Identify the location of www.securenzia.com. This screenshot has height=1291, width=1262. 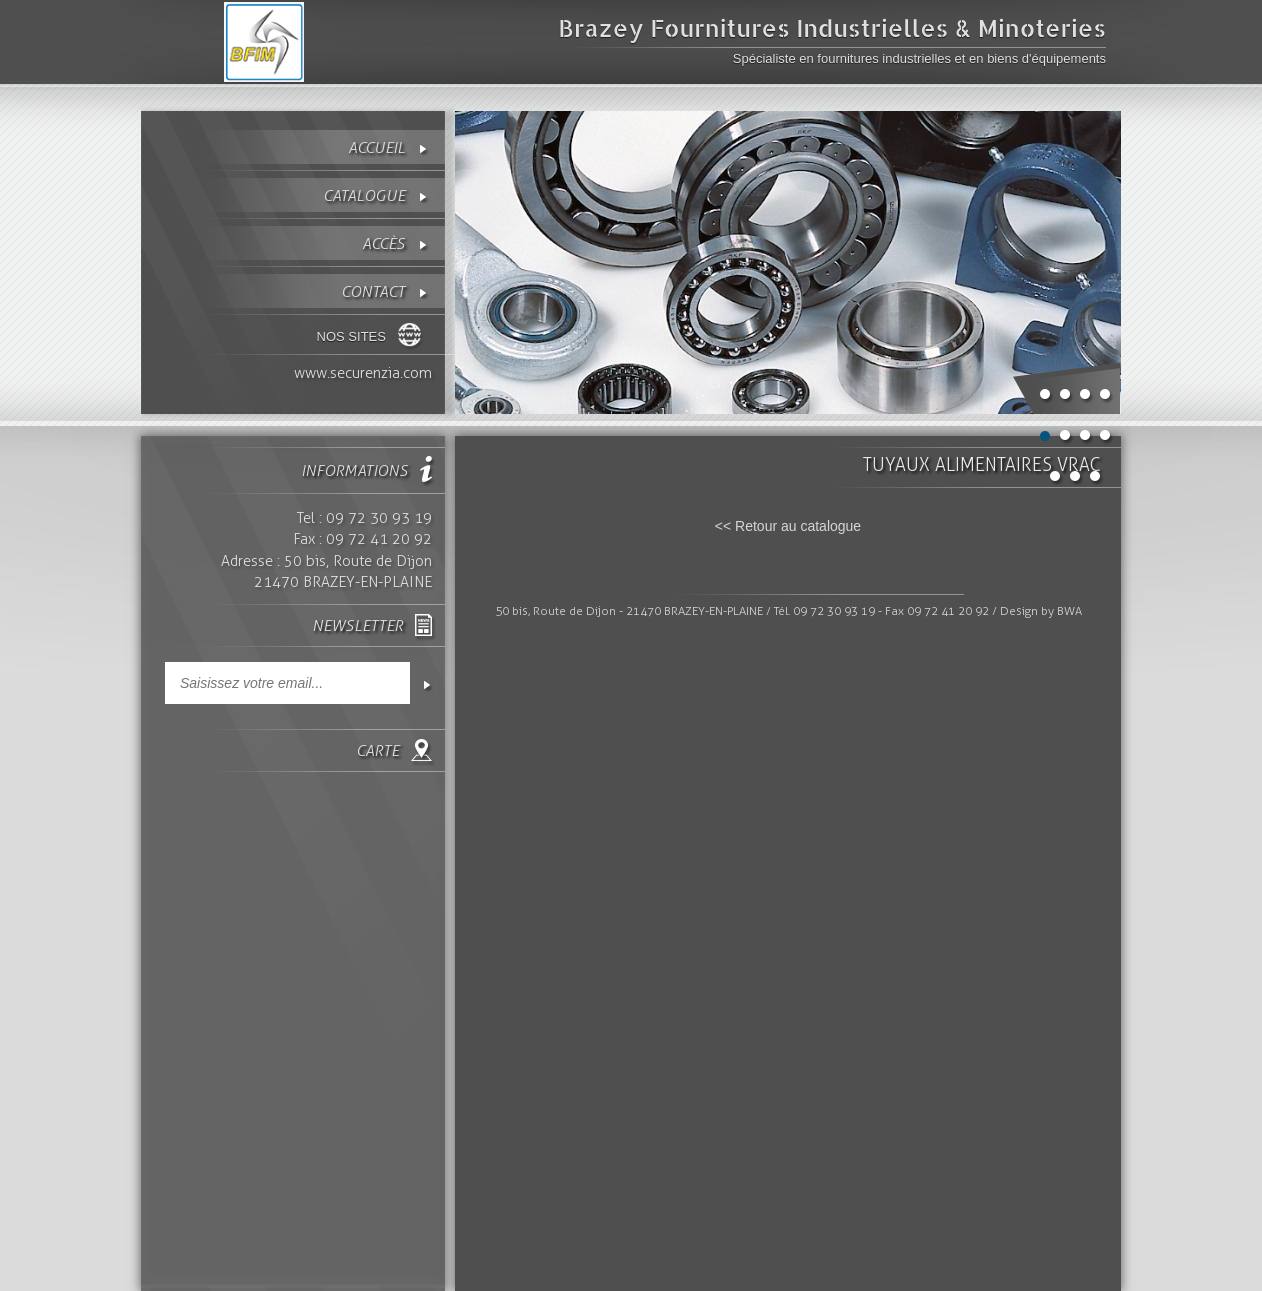
(363, 373).